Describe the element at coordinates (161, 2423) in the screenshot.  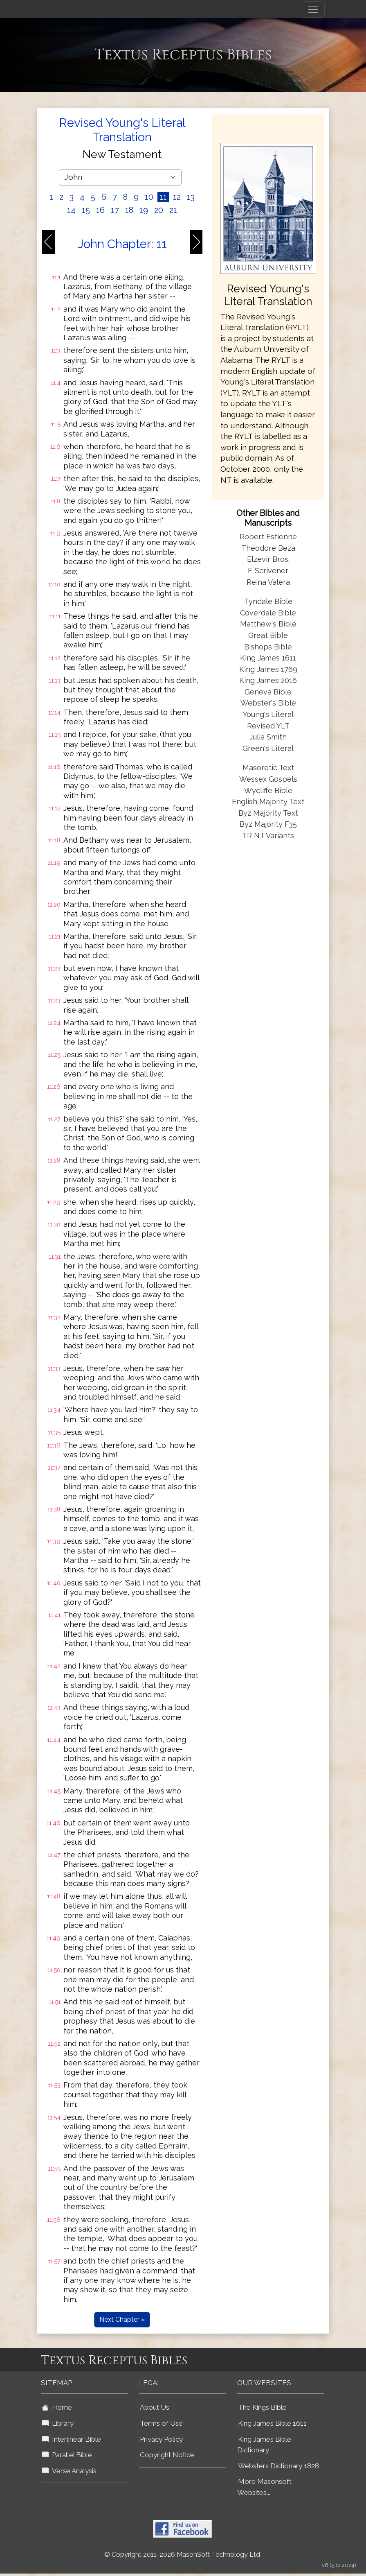
I see `Terms of Use` at that location.